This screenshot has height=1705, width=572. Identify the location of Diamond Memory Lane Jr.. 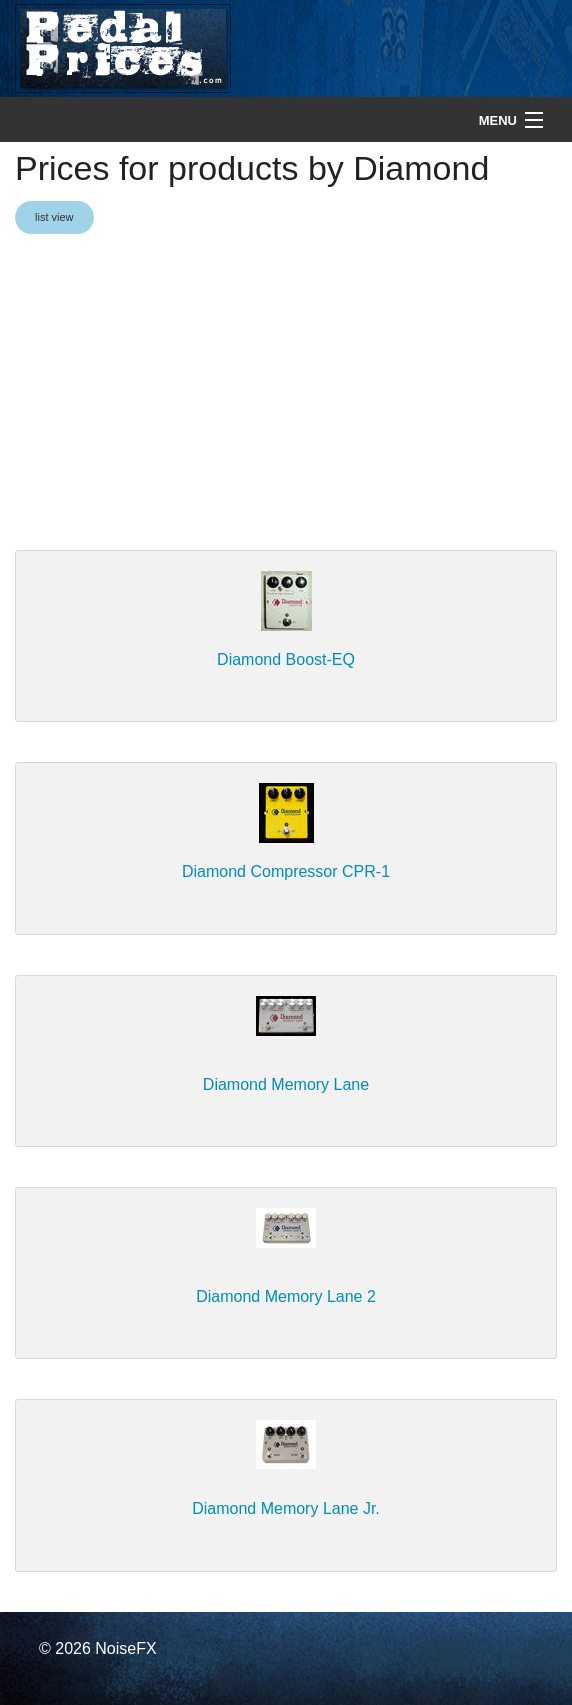
(286, 1508).